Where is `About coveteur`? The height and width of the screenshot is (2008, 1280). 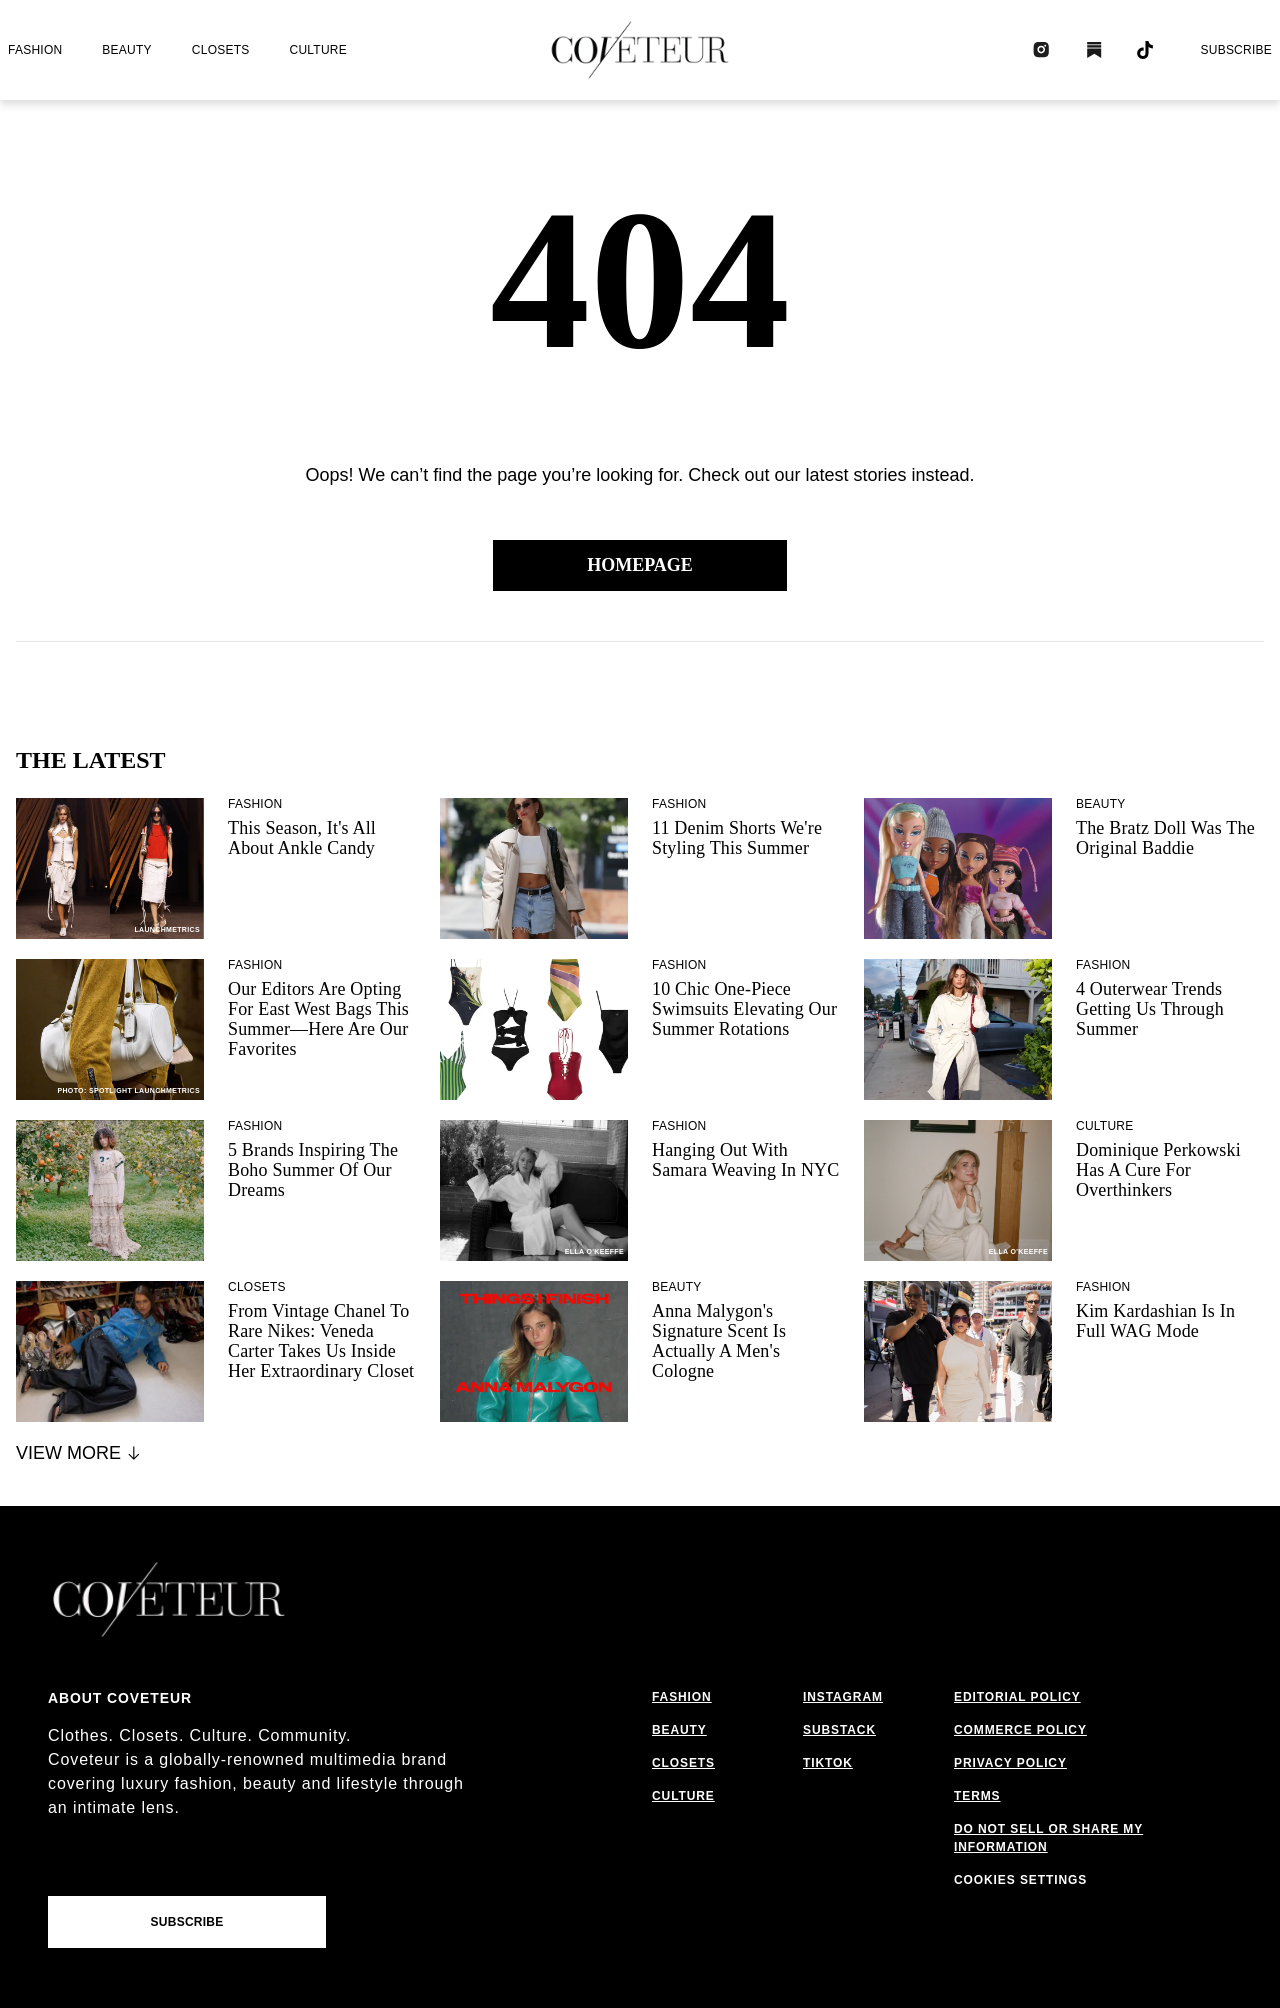
About coveteur is located at coordinates (120, 1698).